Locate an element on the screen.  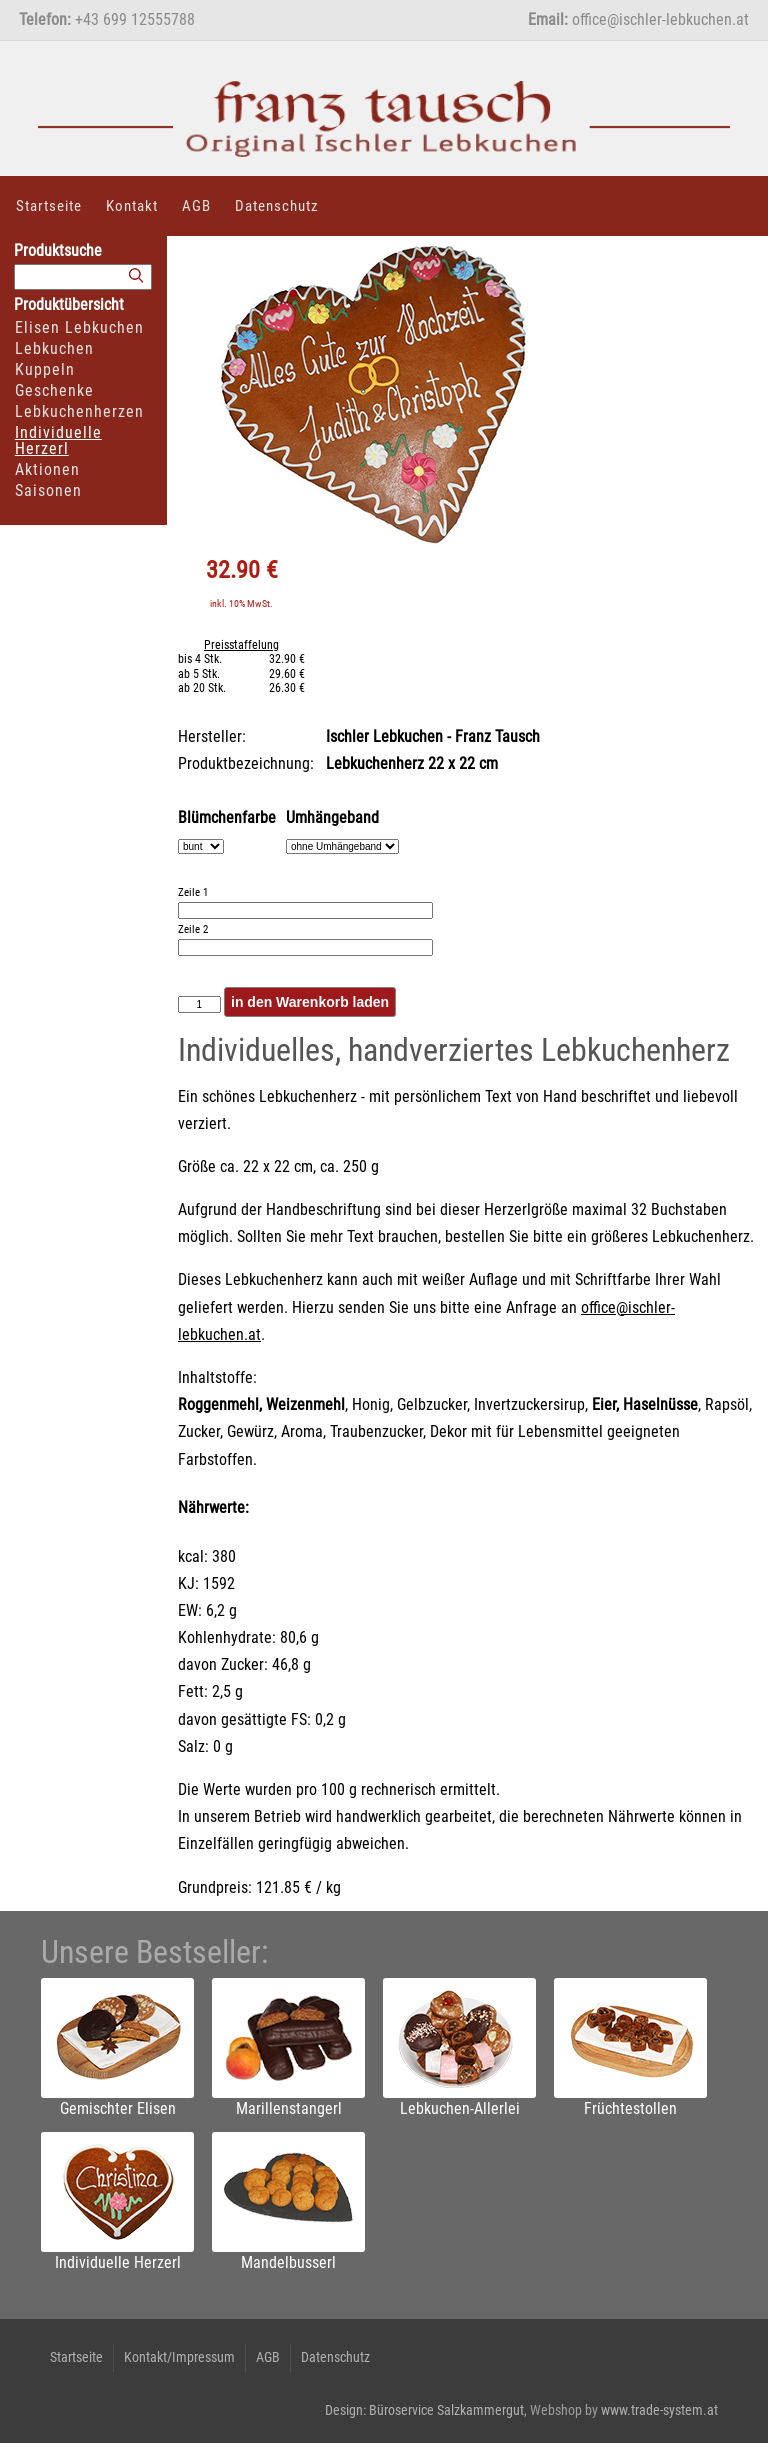
Früchtestollen is located at coordinates (630, 2108).